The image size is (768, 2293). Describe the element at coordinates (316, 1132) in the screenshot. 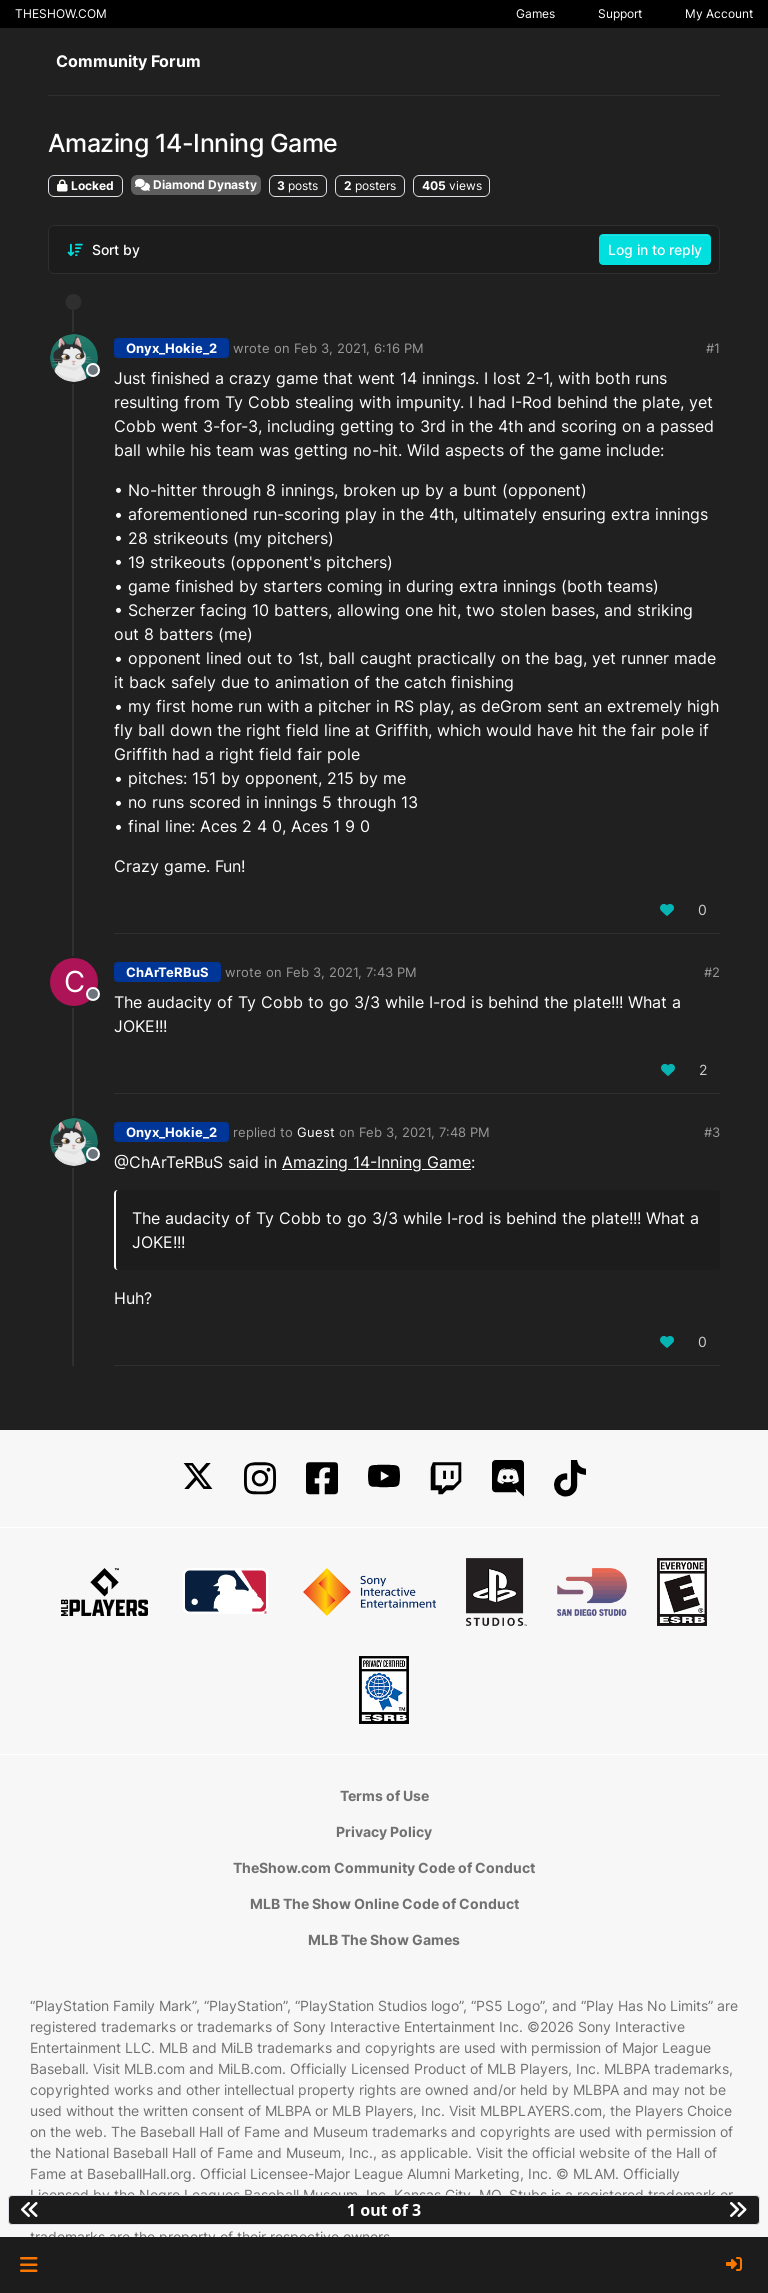

I see `Guest` at that location.